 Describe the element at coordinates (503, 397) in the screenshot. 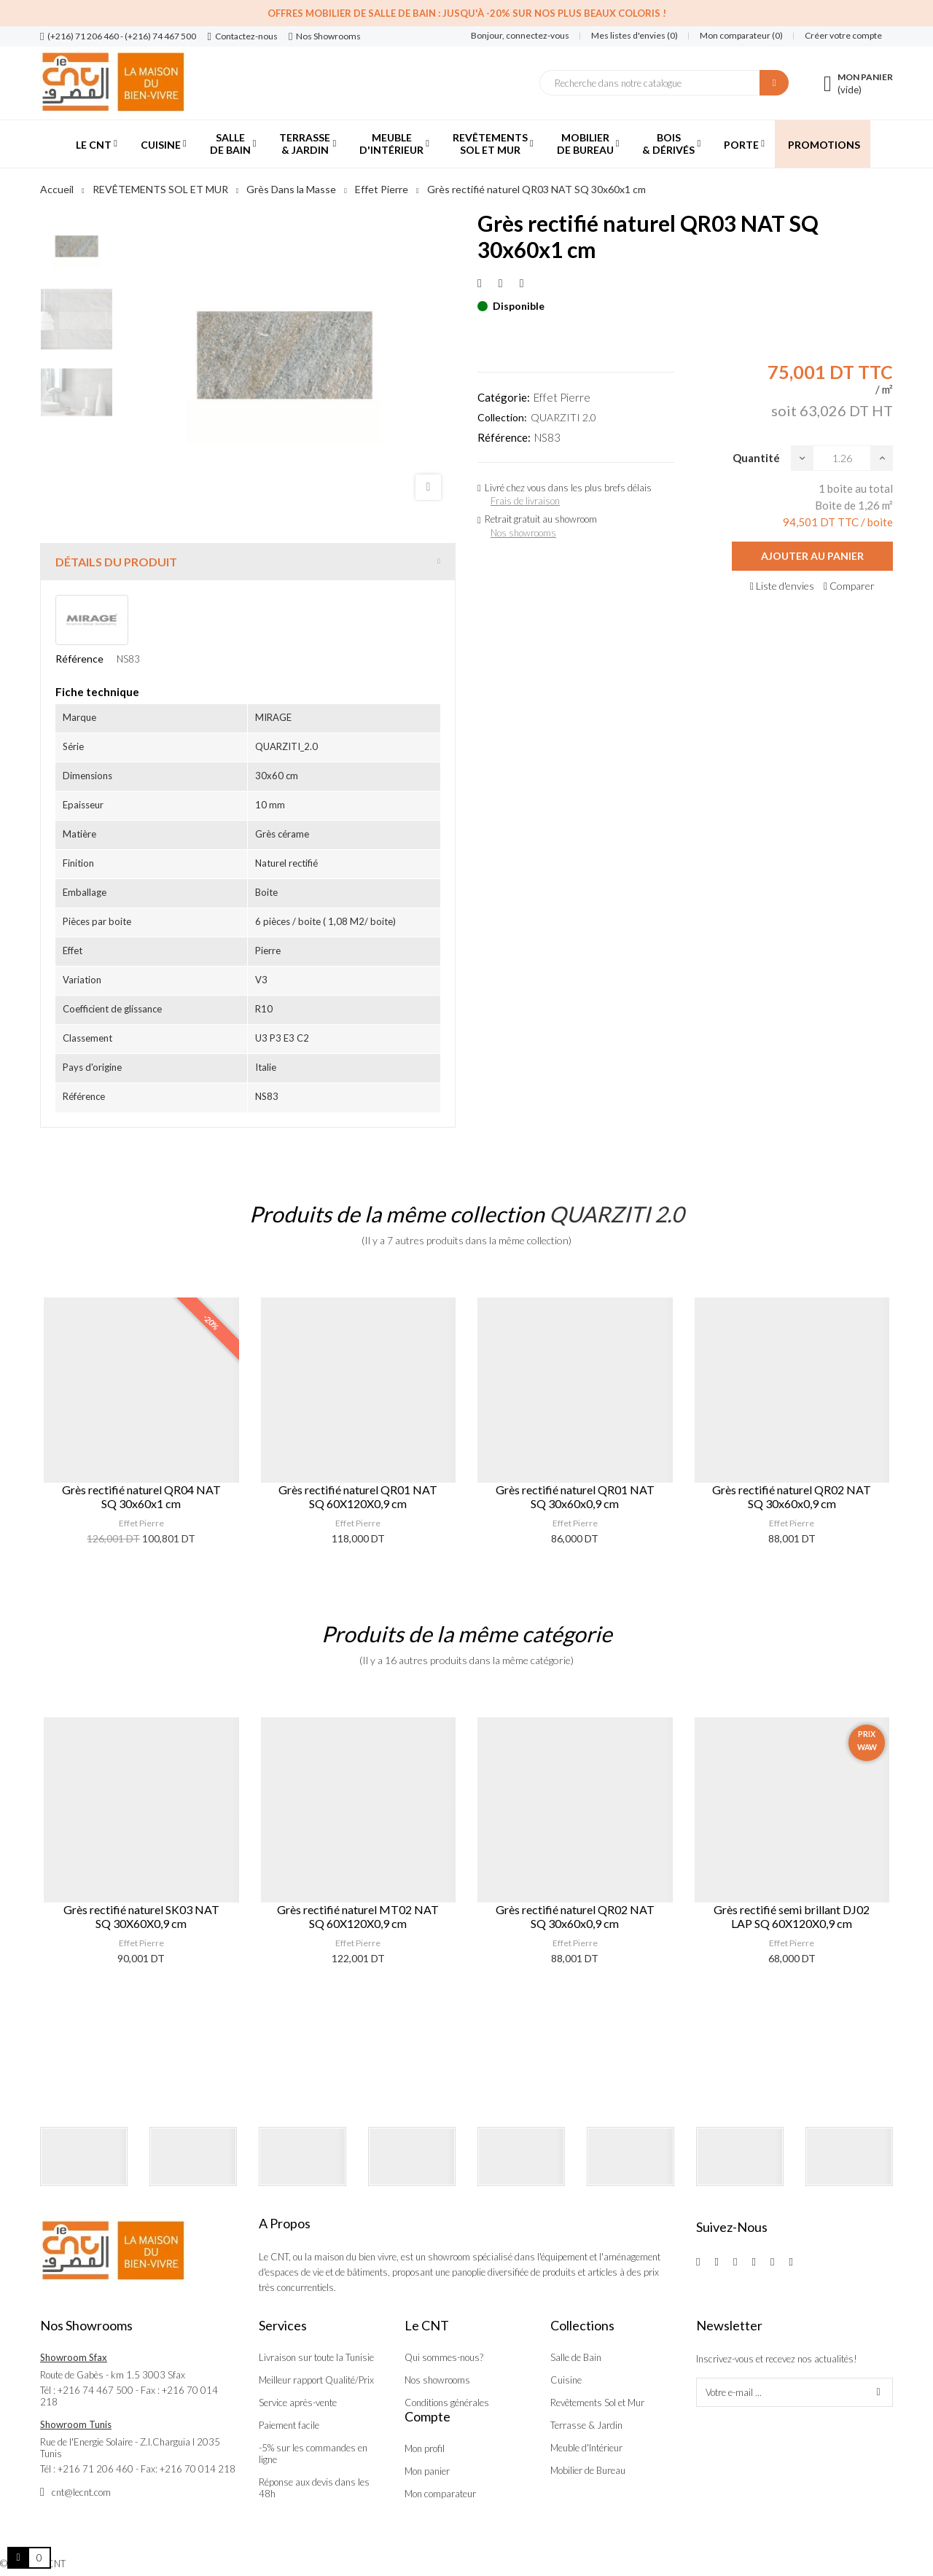

I see `Catégorie:` at that location.